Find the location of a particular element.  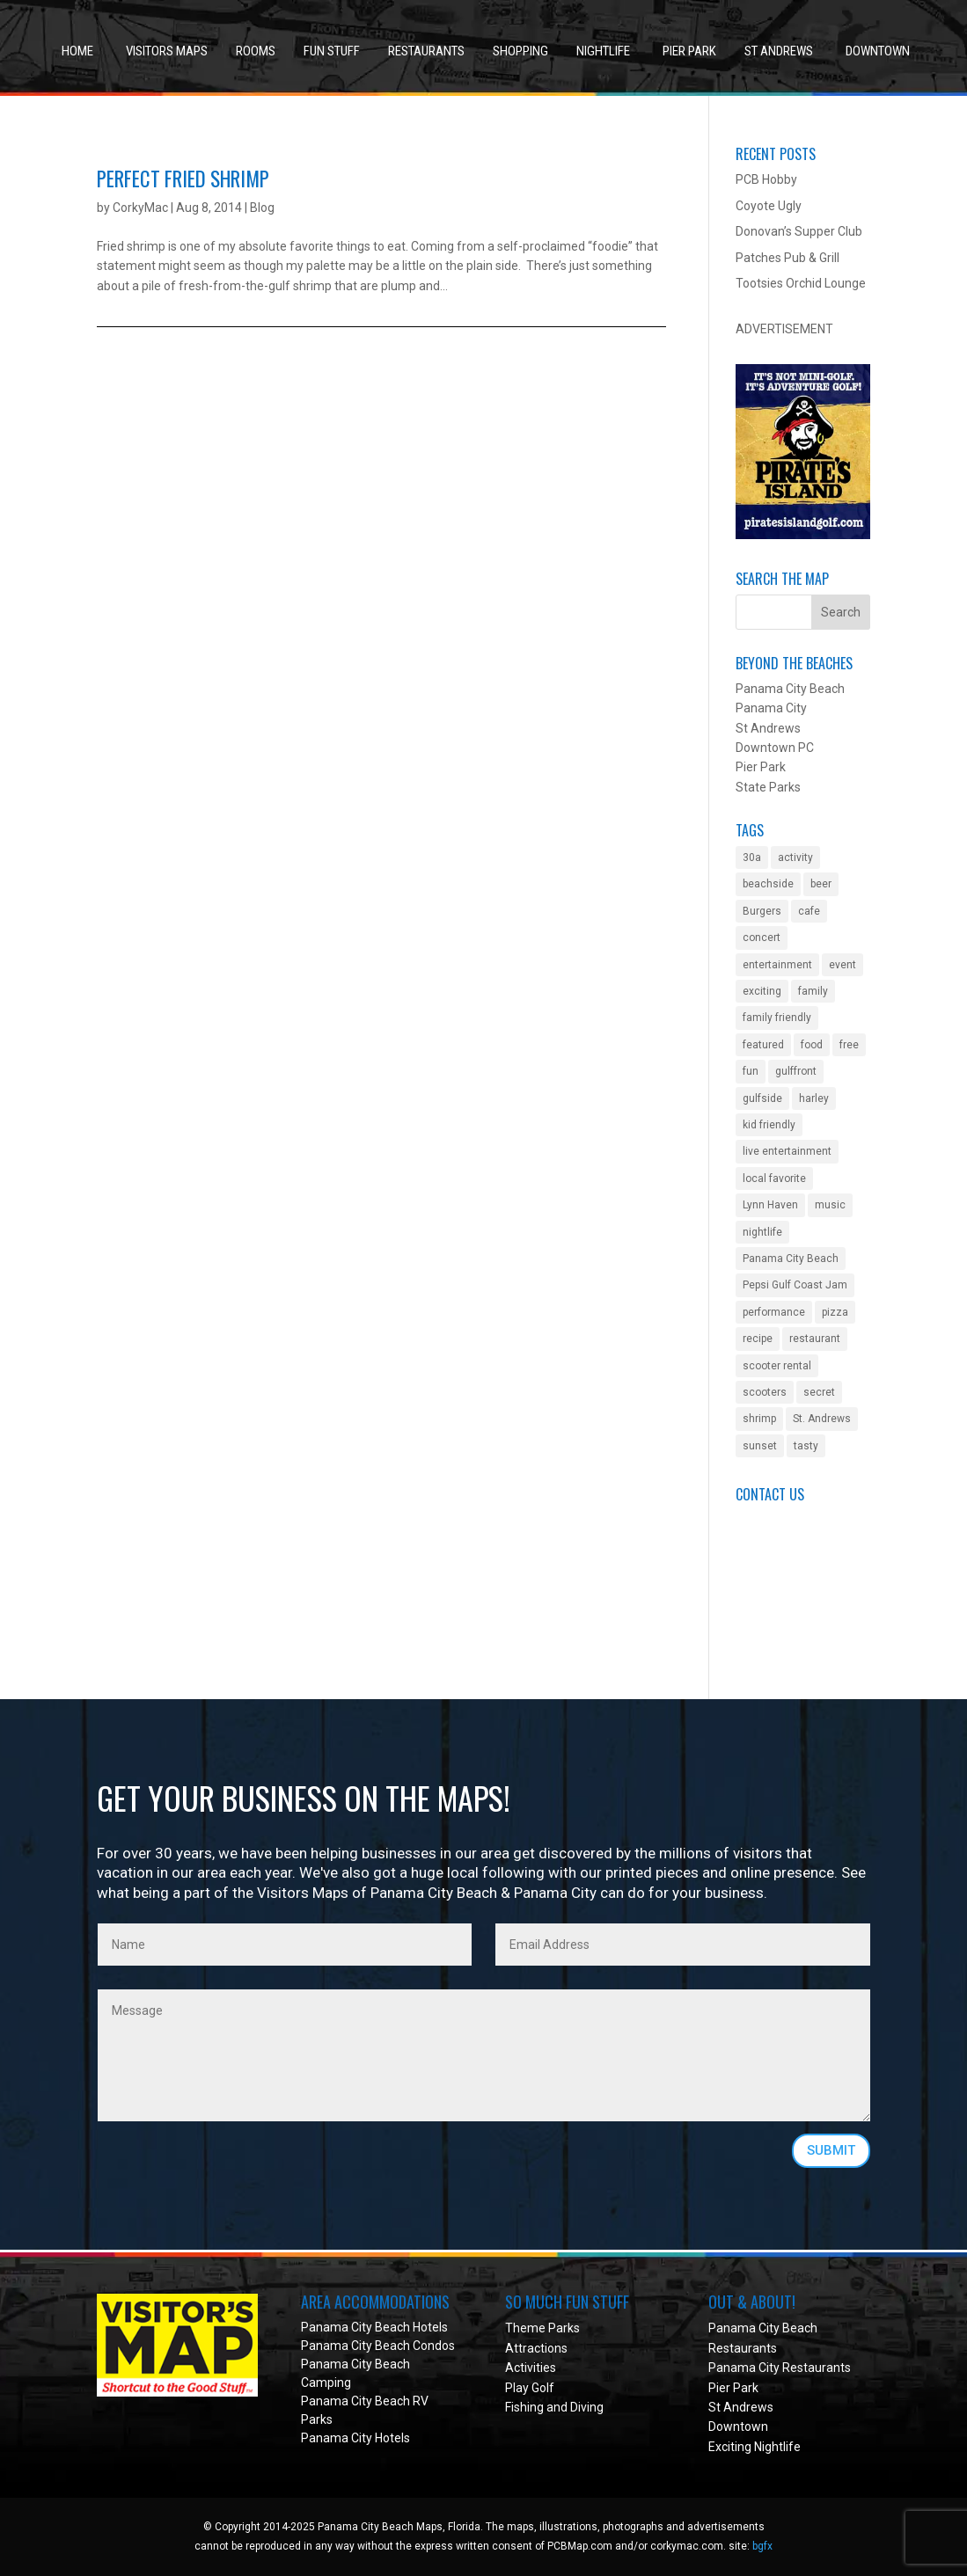

sunset [sunset (1 item)] is located at coordinates (760, 1446).